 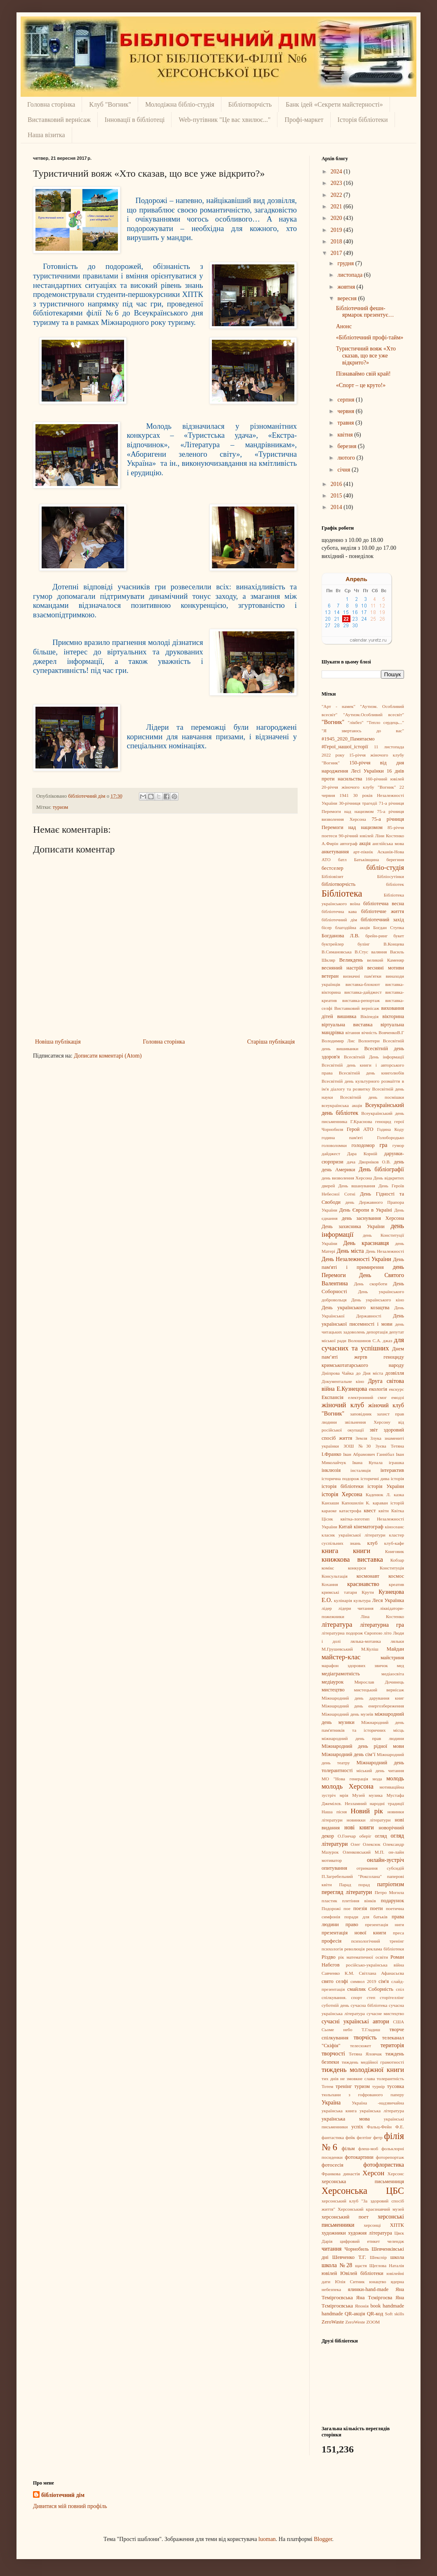 I want to click on Інновації в бібліотеці, so click(x=135, y=119).